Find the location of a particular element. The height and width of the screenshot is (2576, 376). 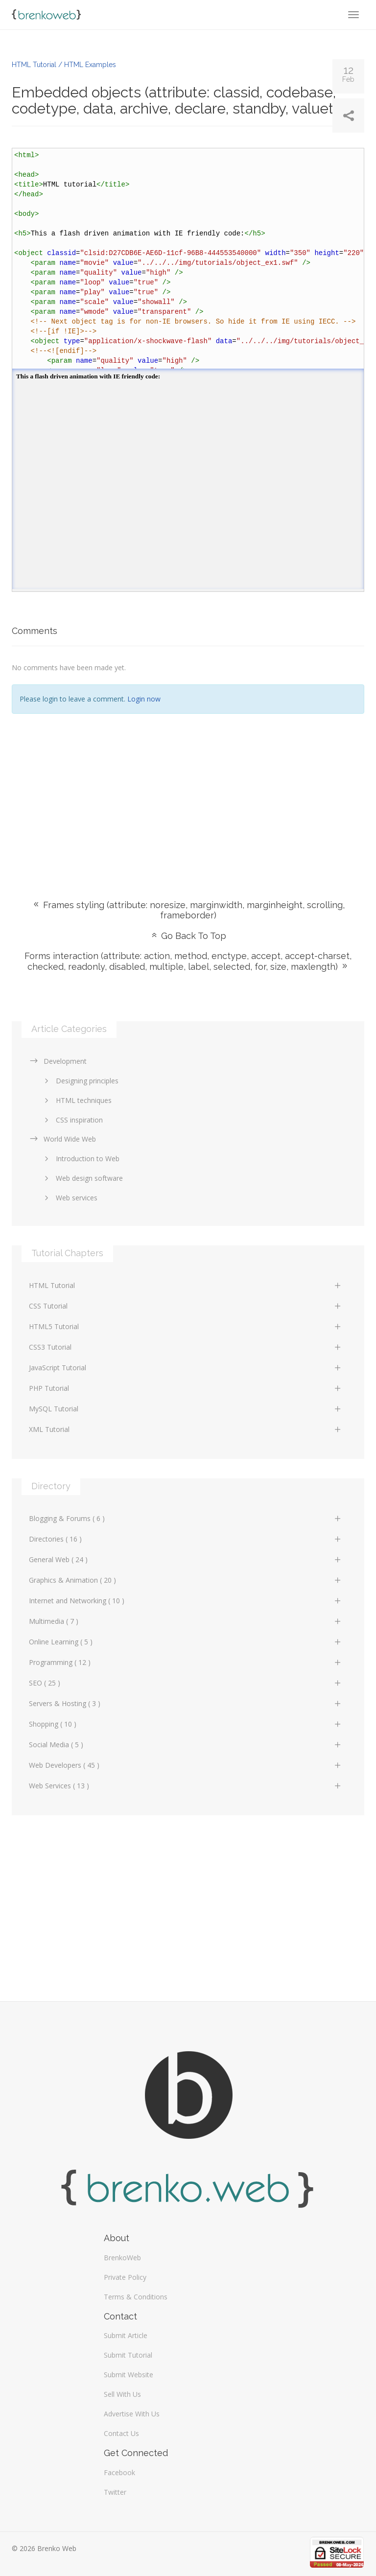

Facebook is located at coordinates (119, 2472).